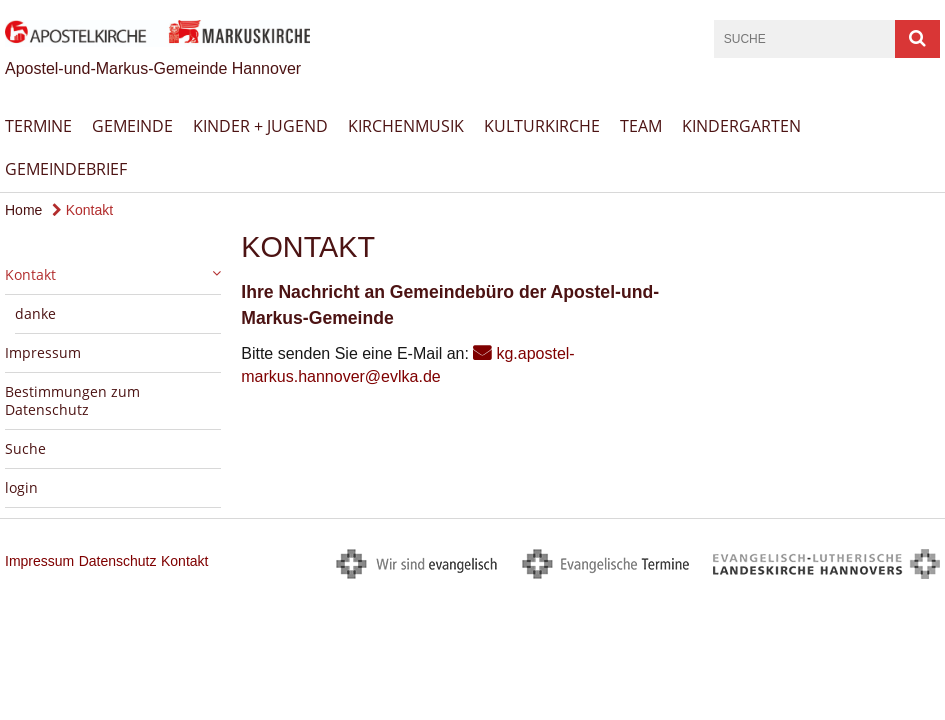  What do you see at coordinates (72, 400) in the screenshot?
I see `Bestimmungen zum Datenschutz` at bounding box center [72, 400].